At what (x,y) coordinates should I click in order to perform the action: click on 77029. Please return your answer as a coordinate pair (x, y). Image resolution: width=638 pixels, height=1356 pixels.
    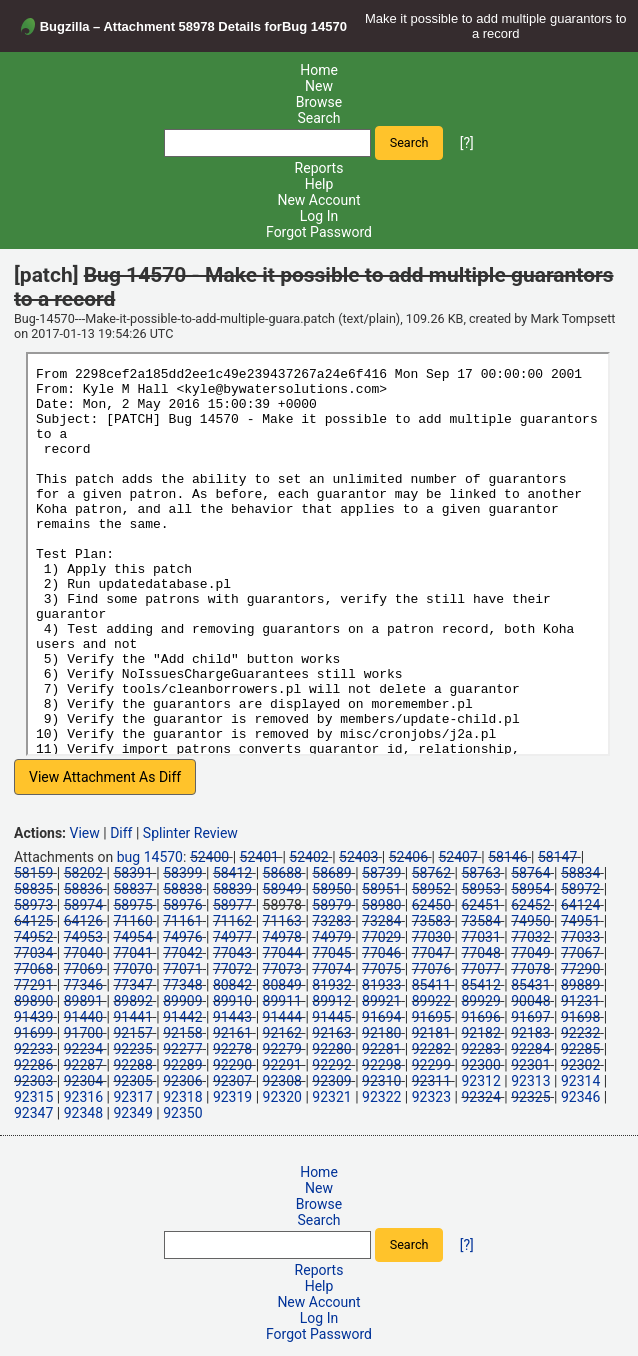
    Looking at the image, I should click on (381, 937).